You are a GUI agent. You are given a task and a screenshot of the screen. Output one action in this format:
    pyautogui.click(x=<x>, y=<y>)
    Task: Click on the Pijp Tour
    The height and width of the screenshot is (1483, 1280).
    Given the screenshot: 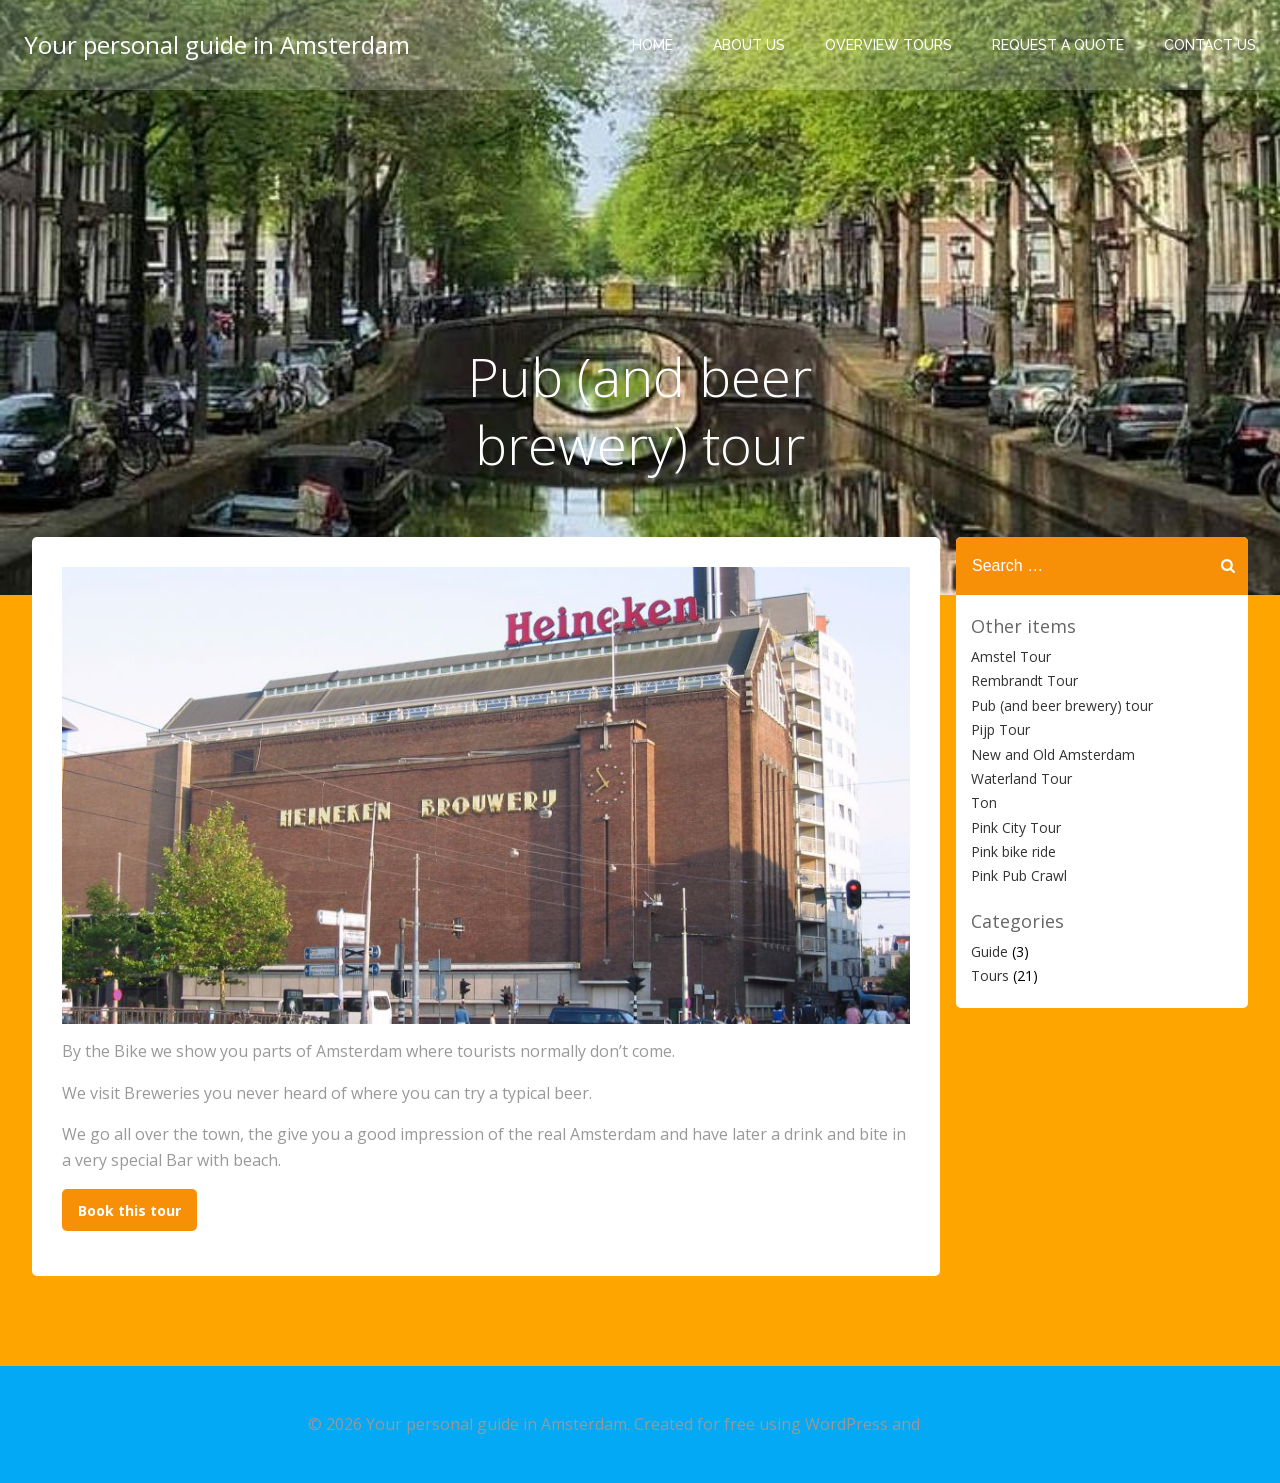 What is the action you would take?
    pyautogui.click(x=1000, y=729)
    